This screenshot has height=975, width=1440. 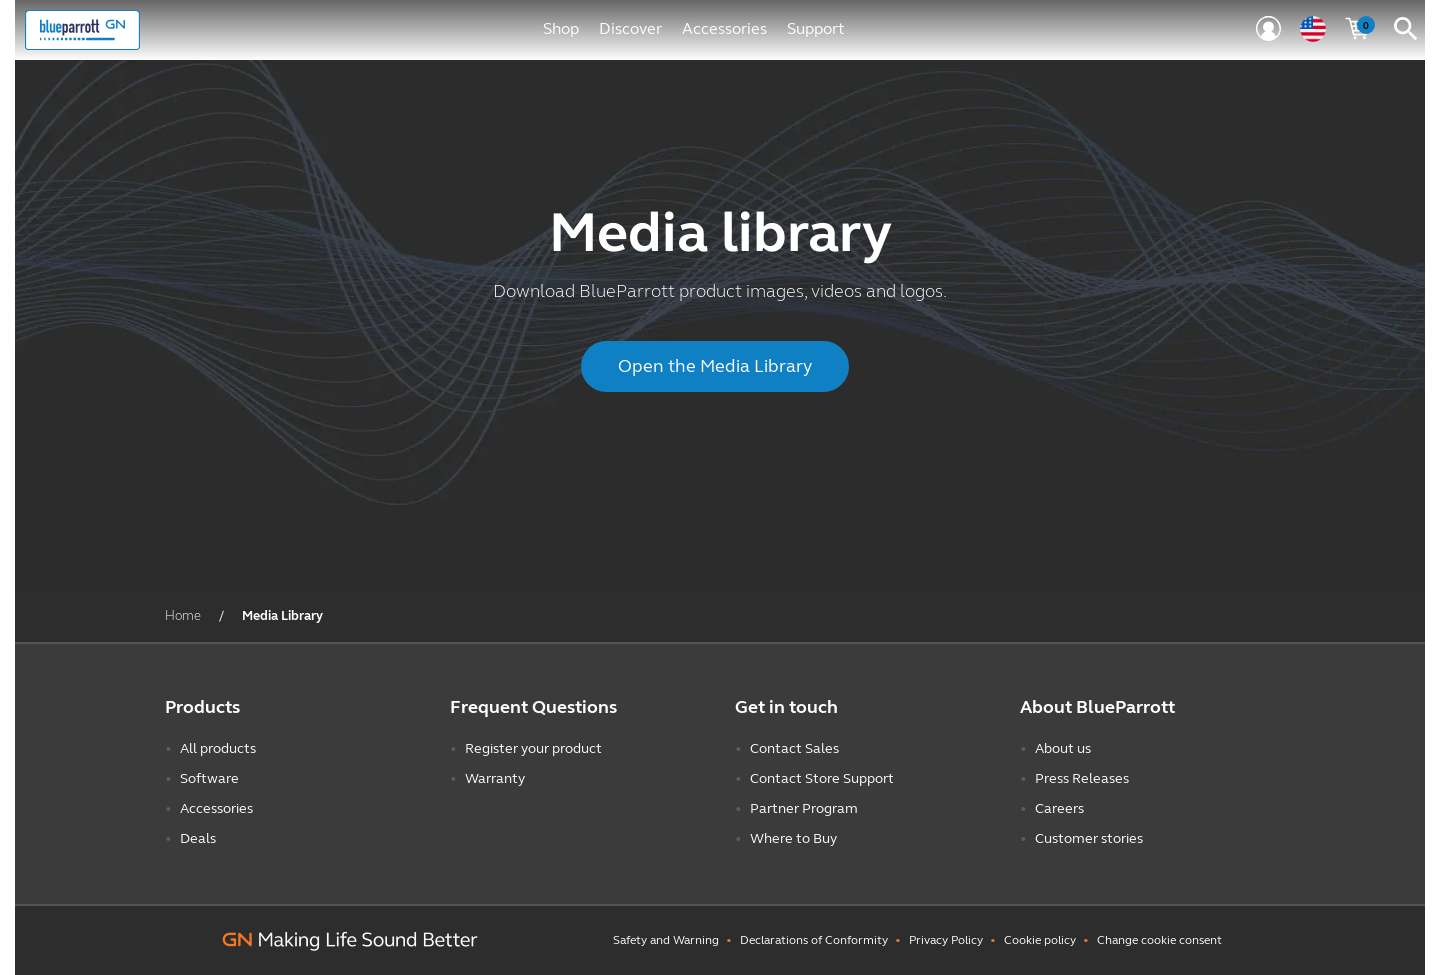 I want to click on All products, so click(x=218, y=748).